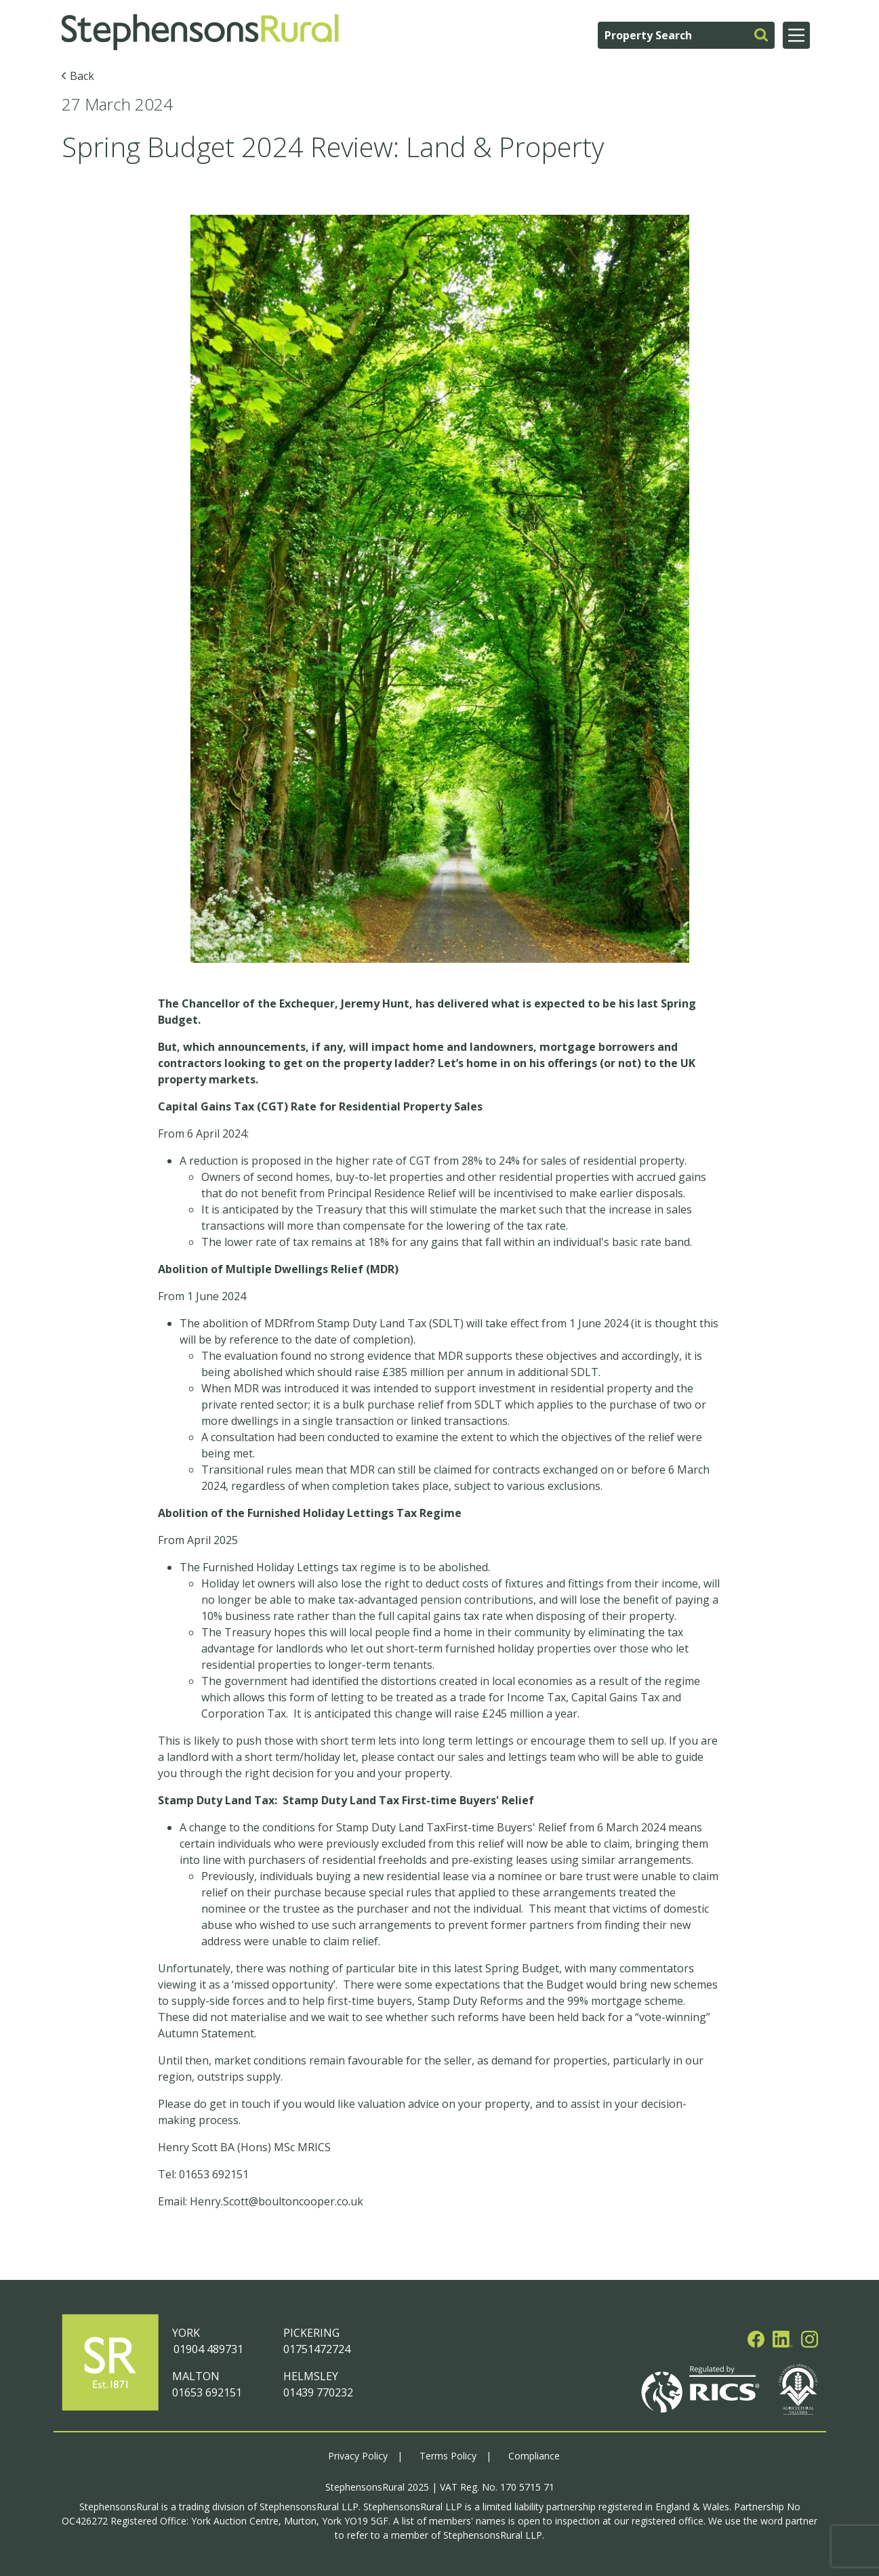 This screenshot has width=879, height=2576. What do you see at coordinates (311, 2332) in the screenshot?
I see `PICKERING` at bounding box center [311, 2332].